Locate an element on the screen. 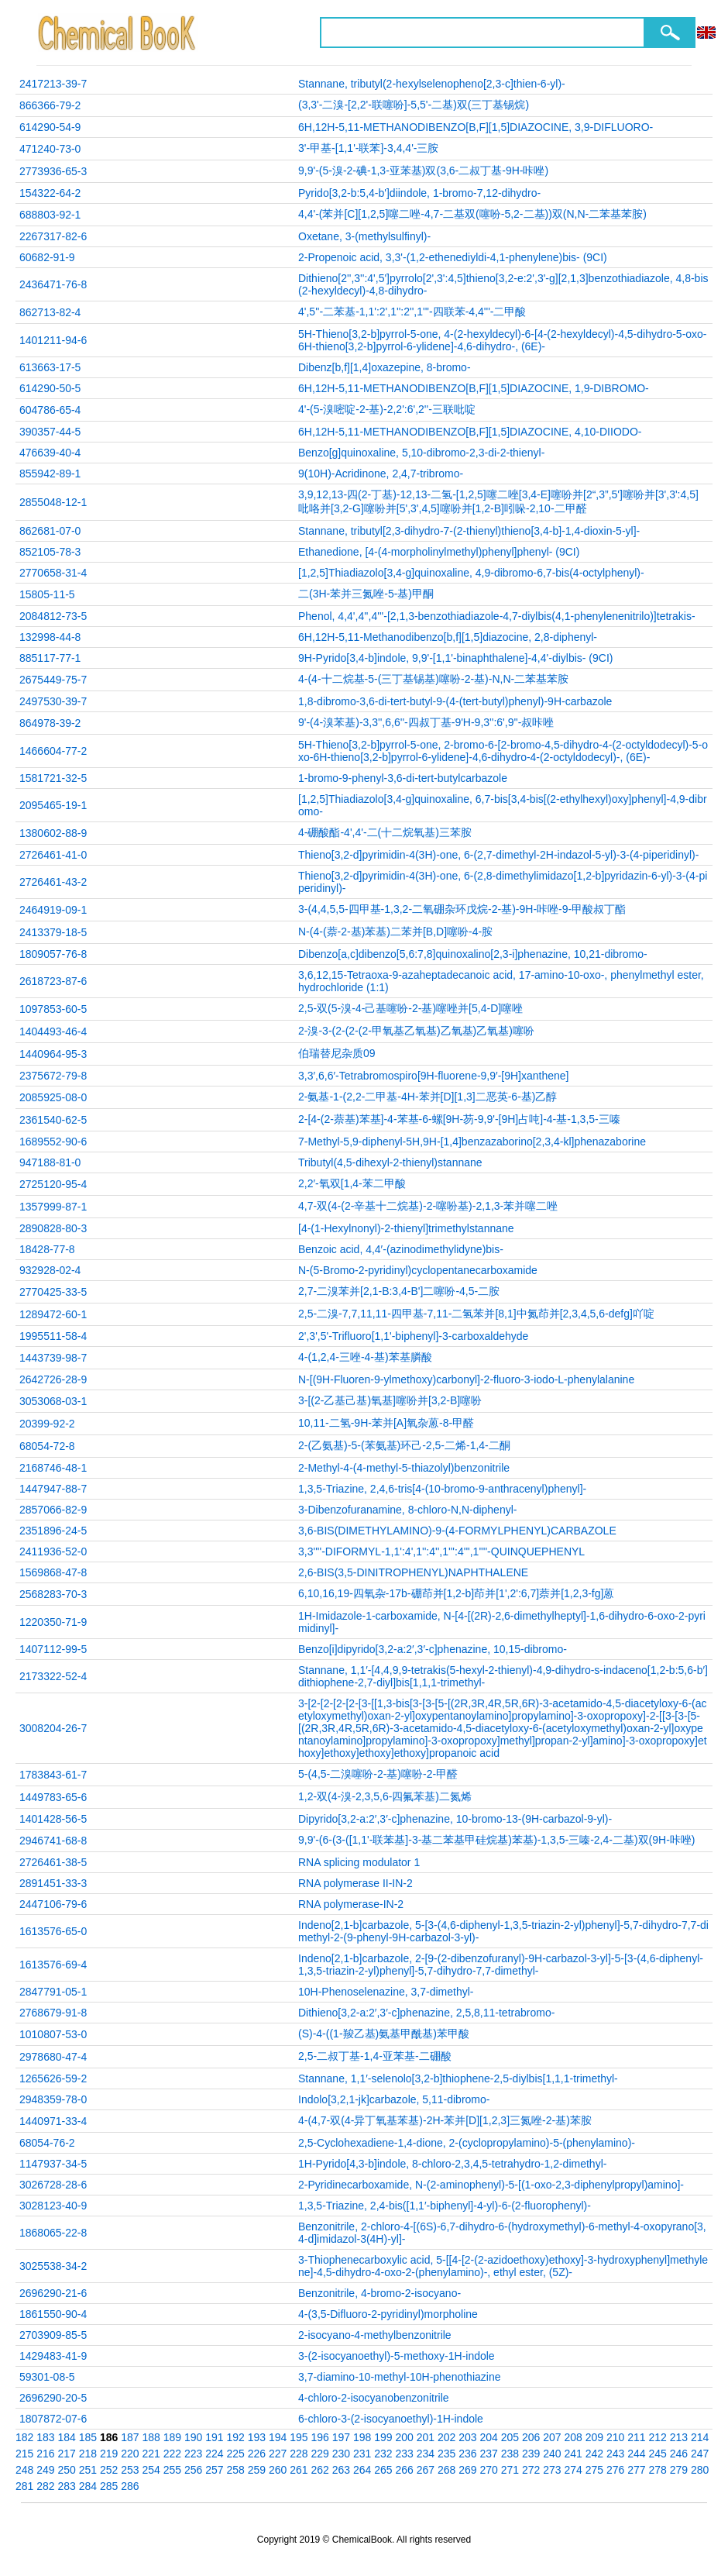 The image size is (728, 2576). 862713-82-4 is located at coordinates (50, 312).